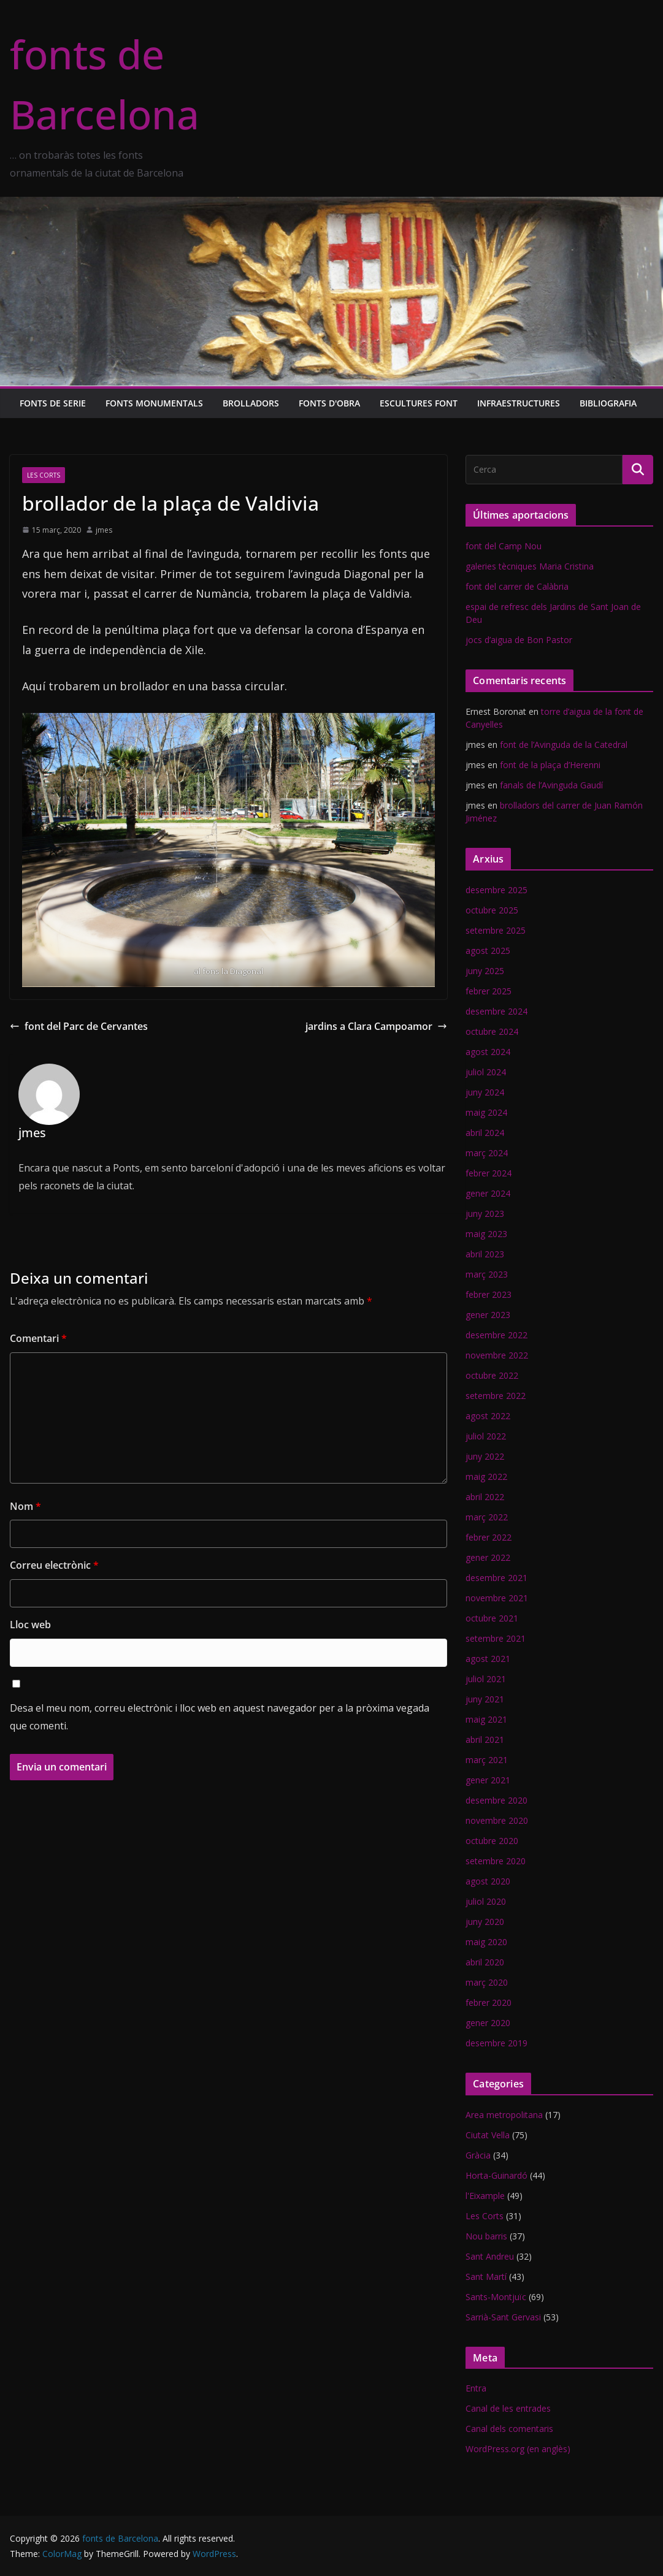 This screenshot has width=663, height=2576. I want to click on WordPress.org (en anglès), so click(518, 2449).